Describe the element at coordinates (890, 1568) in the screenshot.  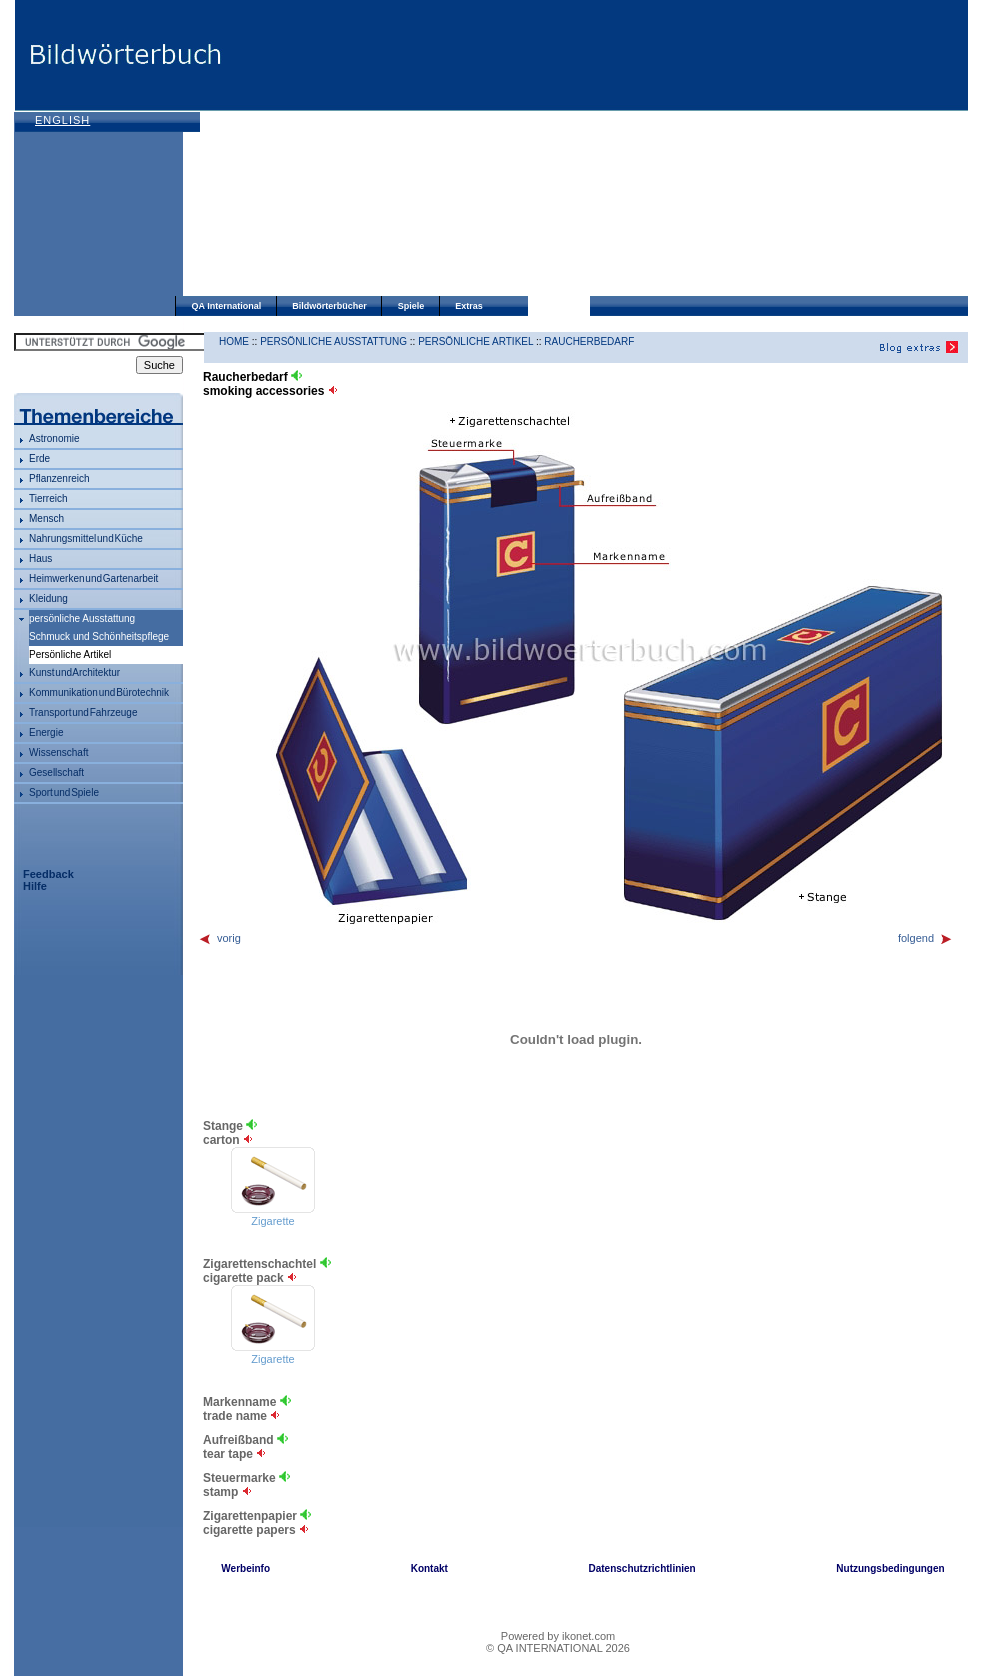
I see `Nutzungsbedingungen` at that location.